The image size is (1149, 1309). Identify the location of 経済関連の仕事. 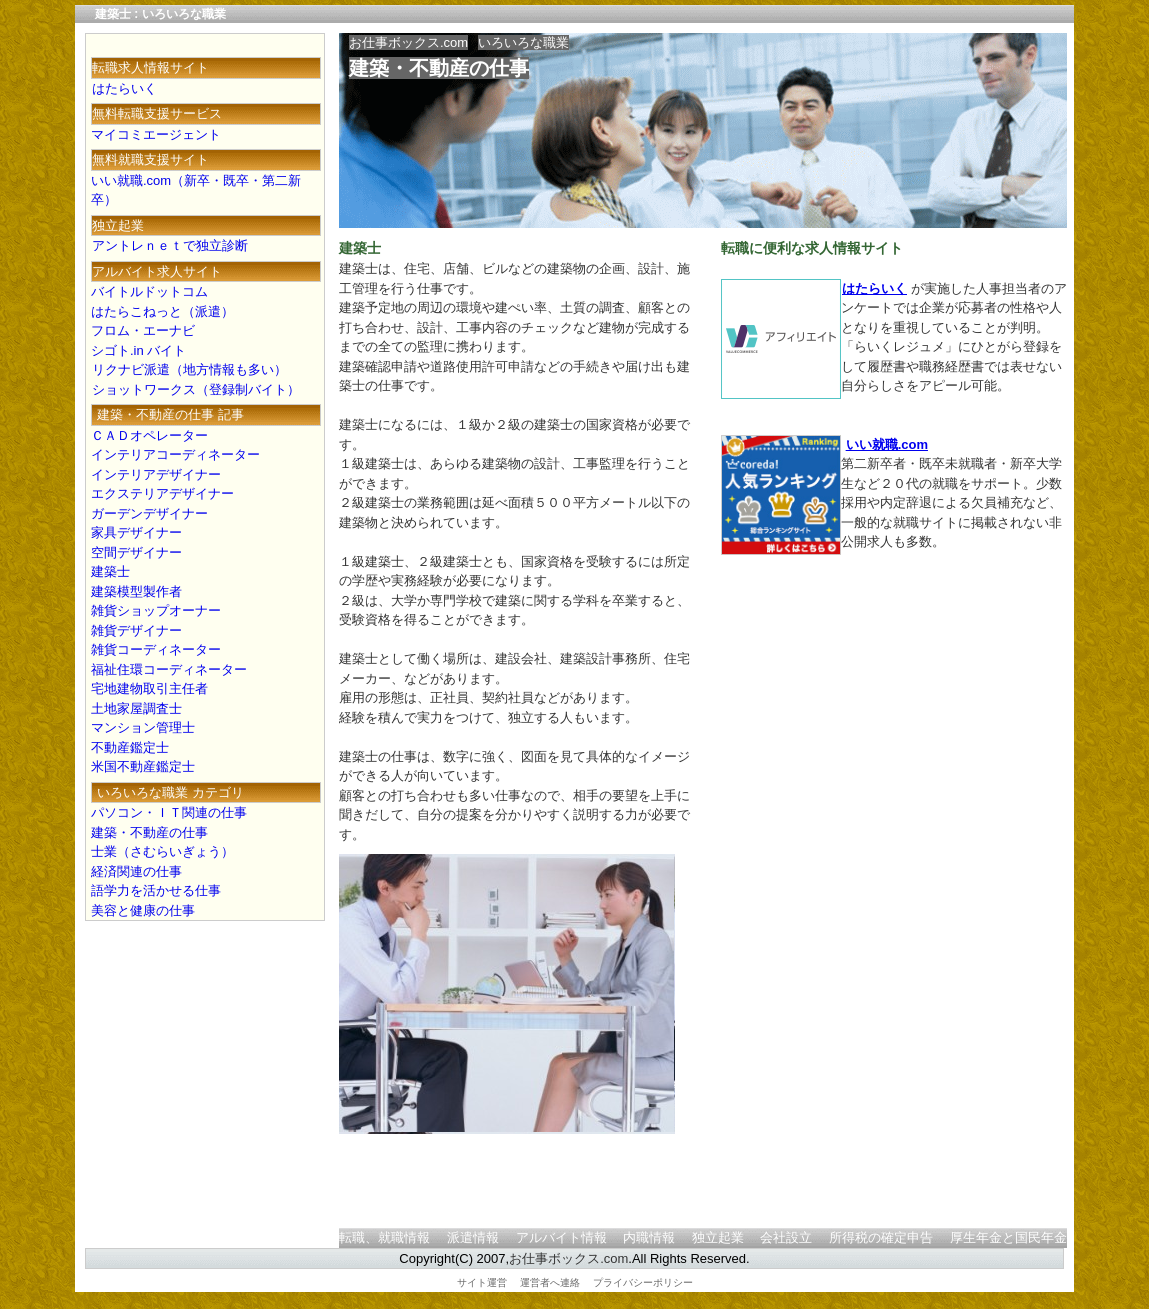
(136, 871).